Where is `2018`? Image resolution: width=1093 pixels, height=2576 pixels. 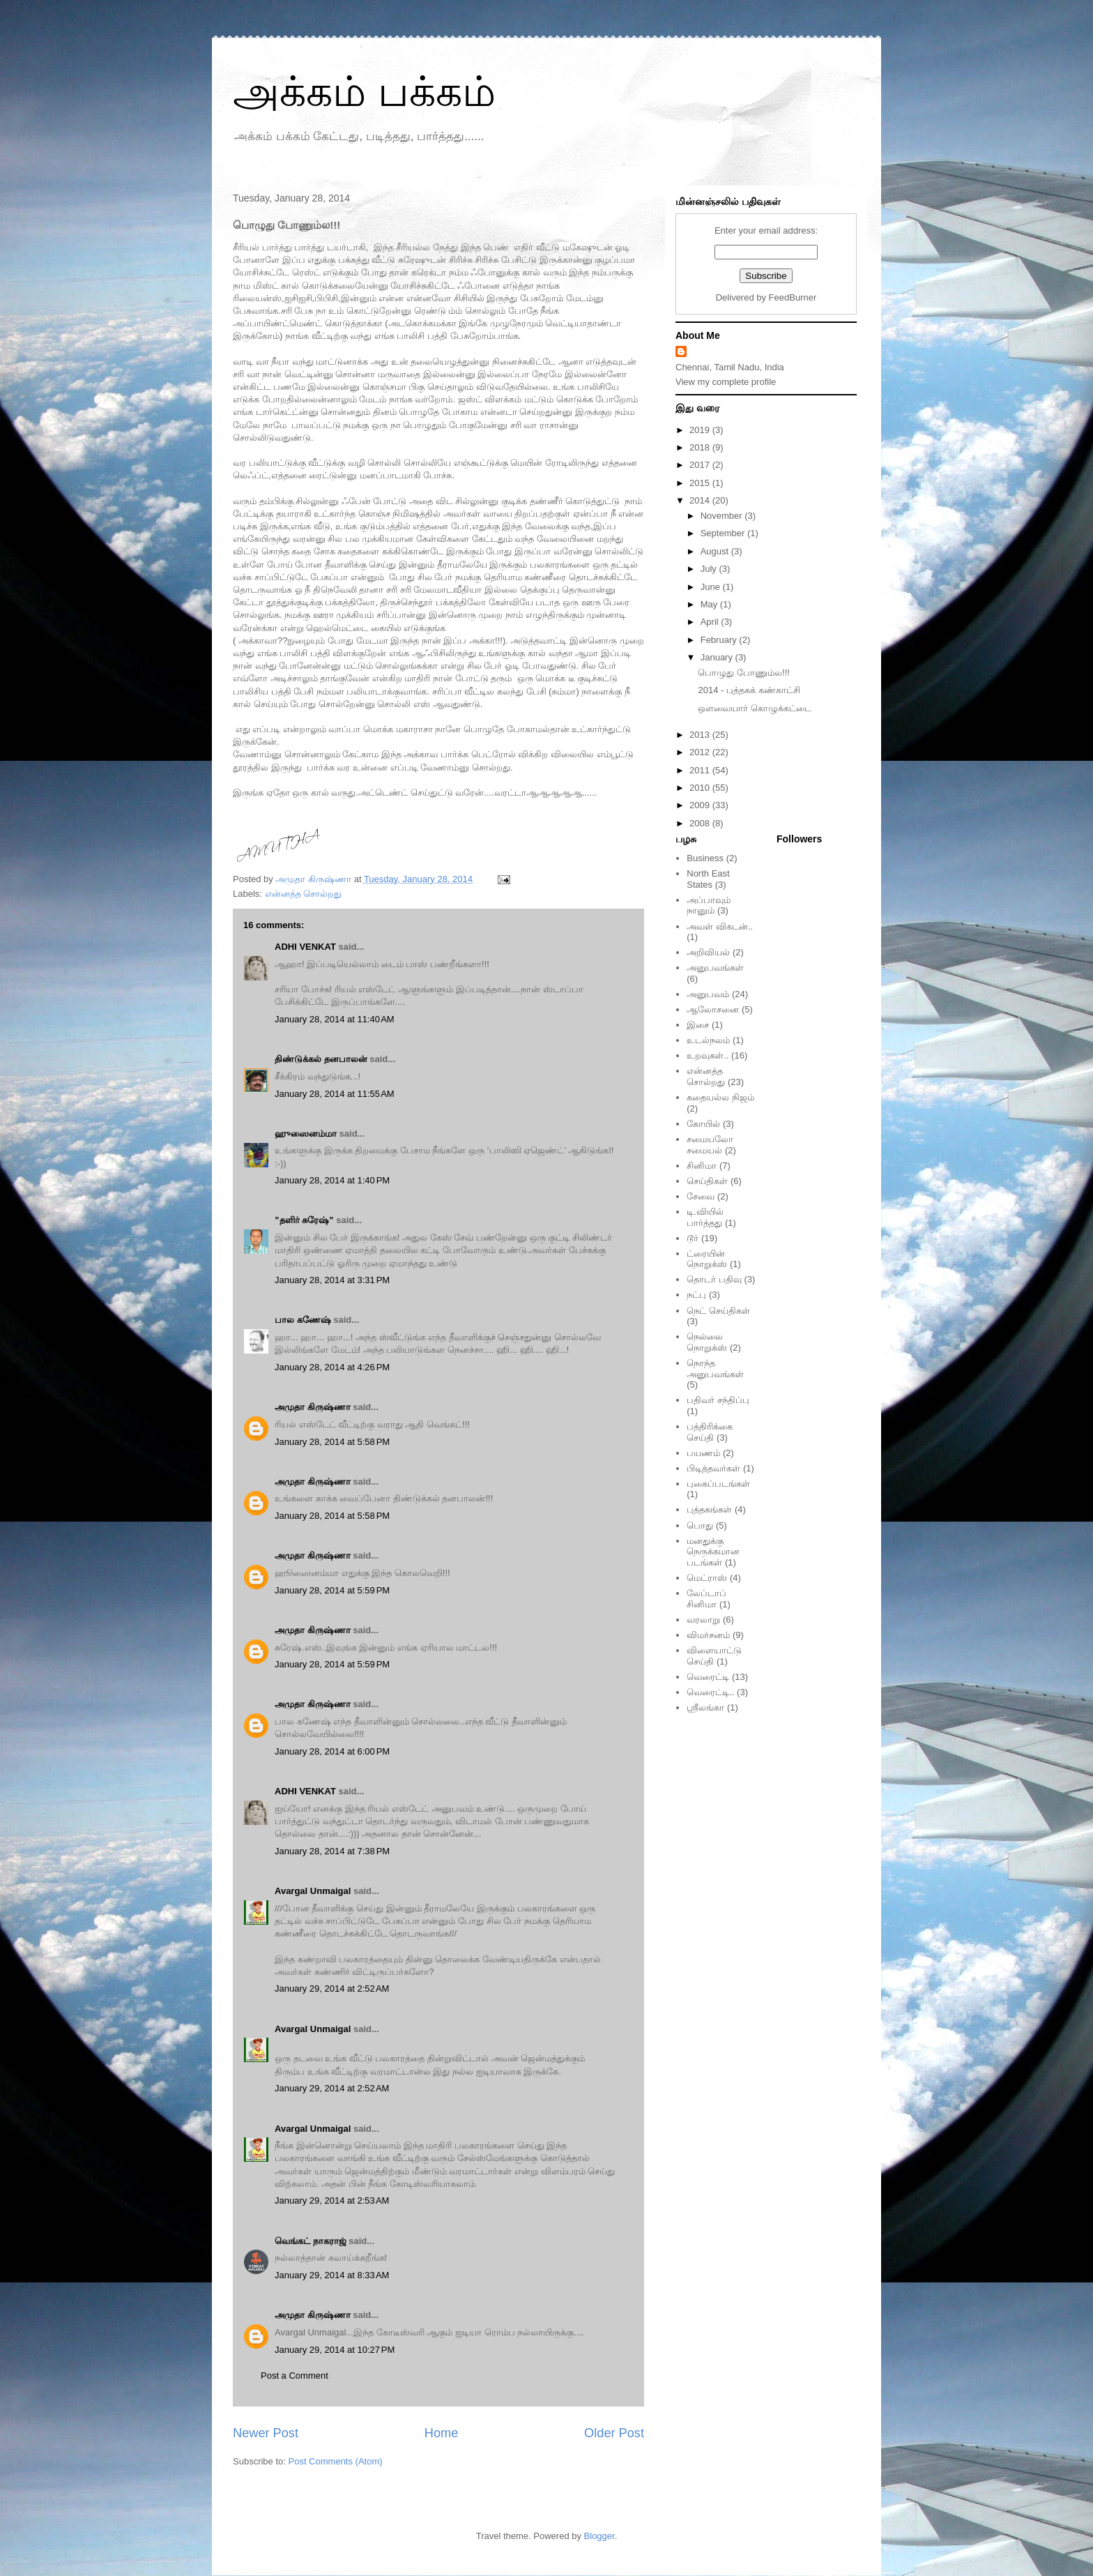
2018 is located at coordinates (700, 447).